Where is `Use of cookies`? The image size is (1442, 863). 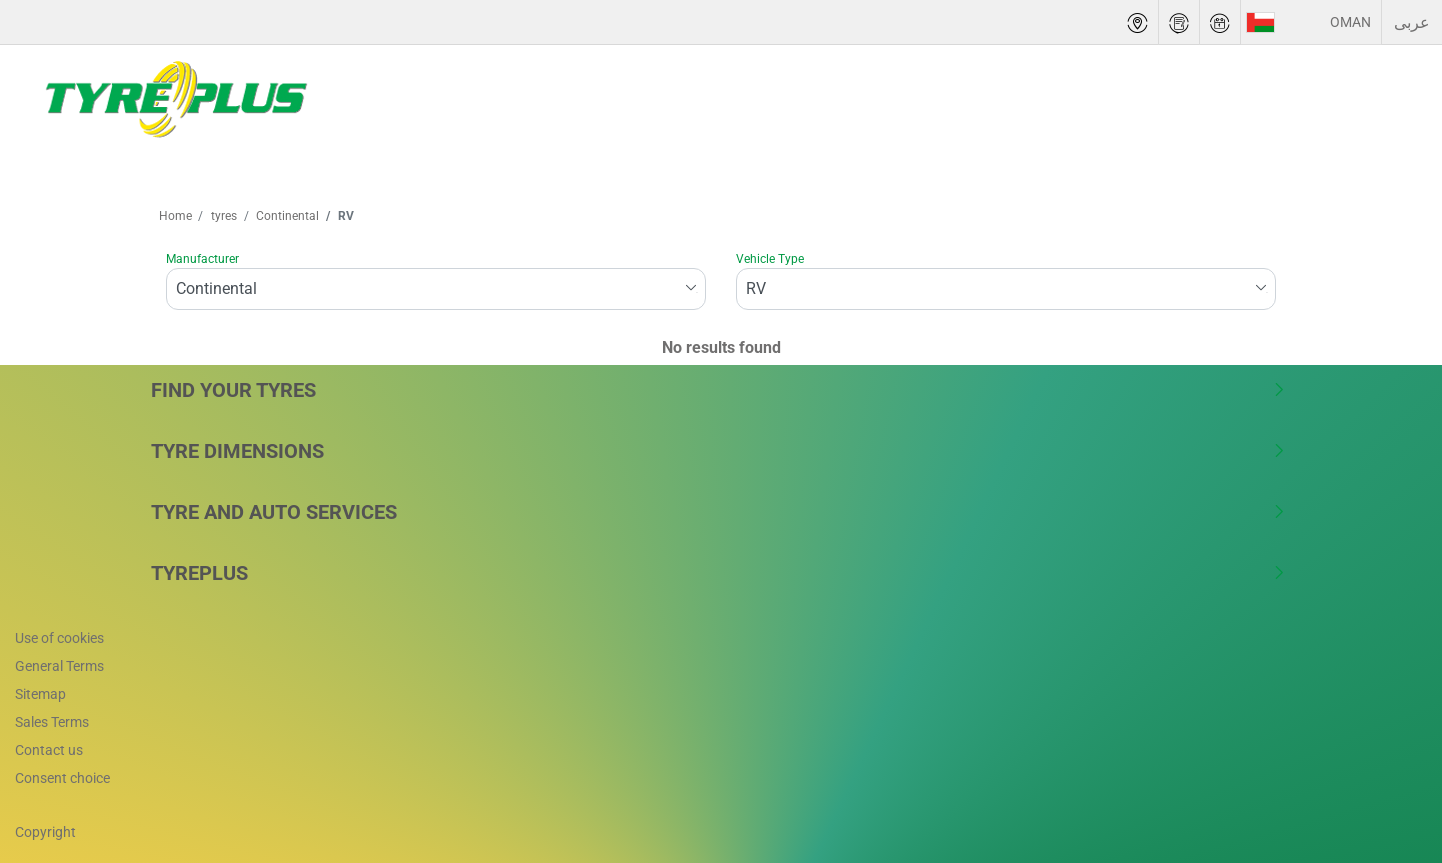
Use of cookies is located at coordinates (59, 638).